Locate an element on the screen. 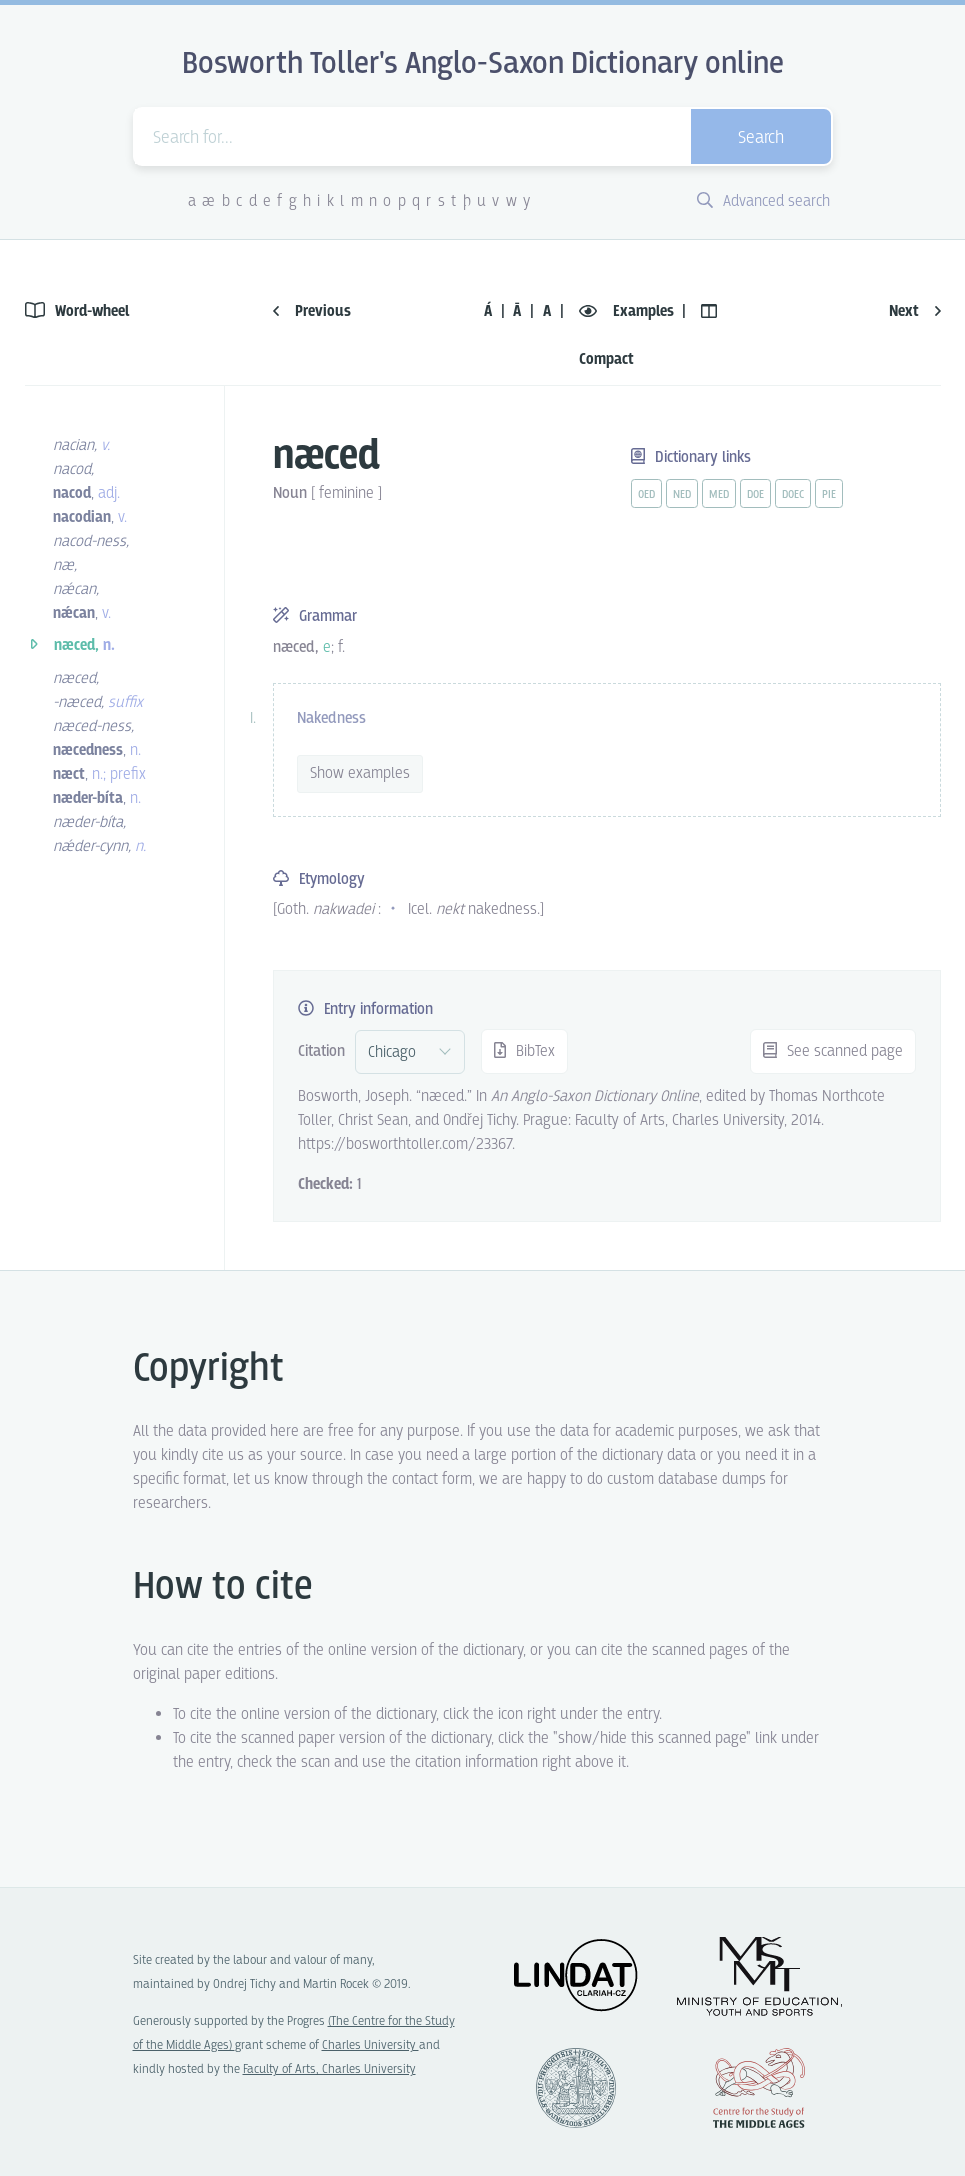 The width and height of the screenshot is (965, 2176). Center for the Study of Middle Ages, Progres Q07 is located at coordinates (759, 2088).